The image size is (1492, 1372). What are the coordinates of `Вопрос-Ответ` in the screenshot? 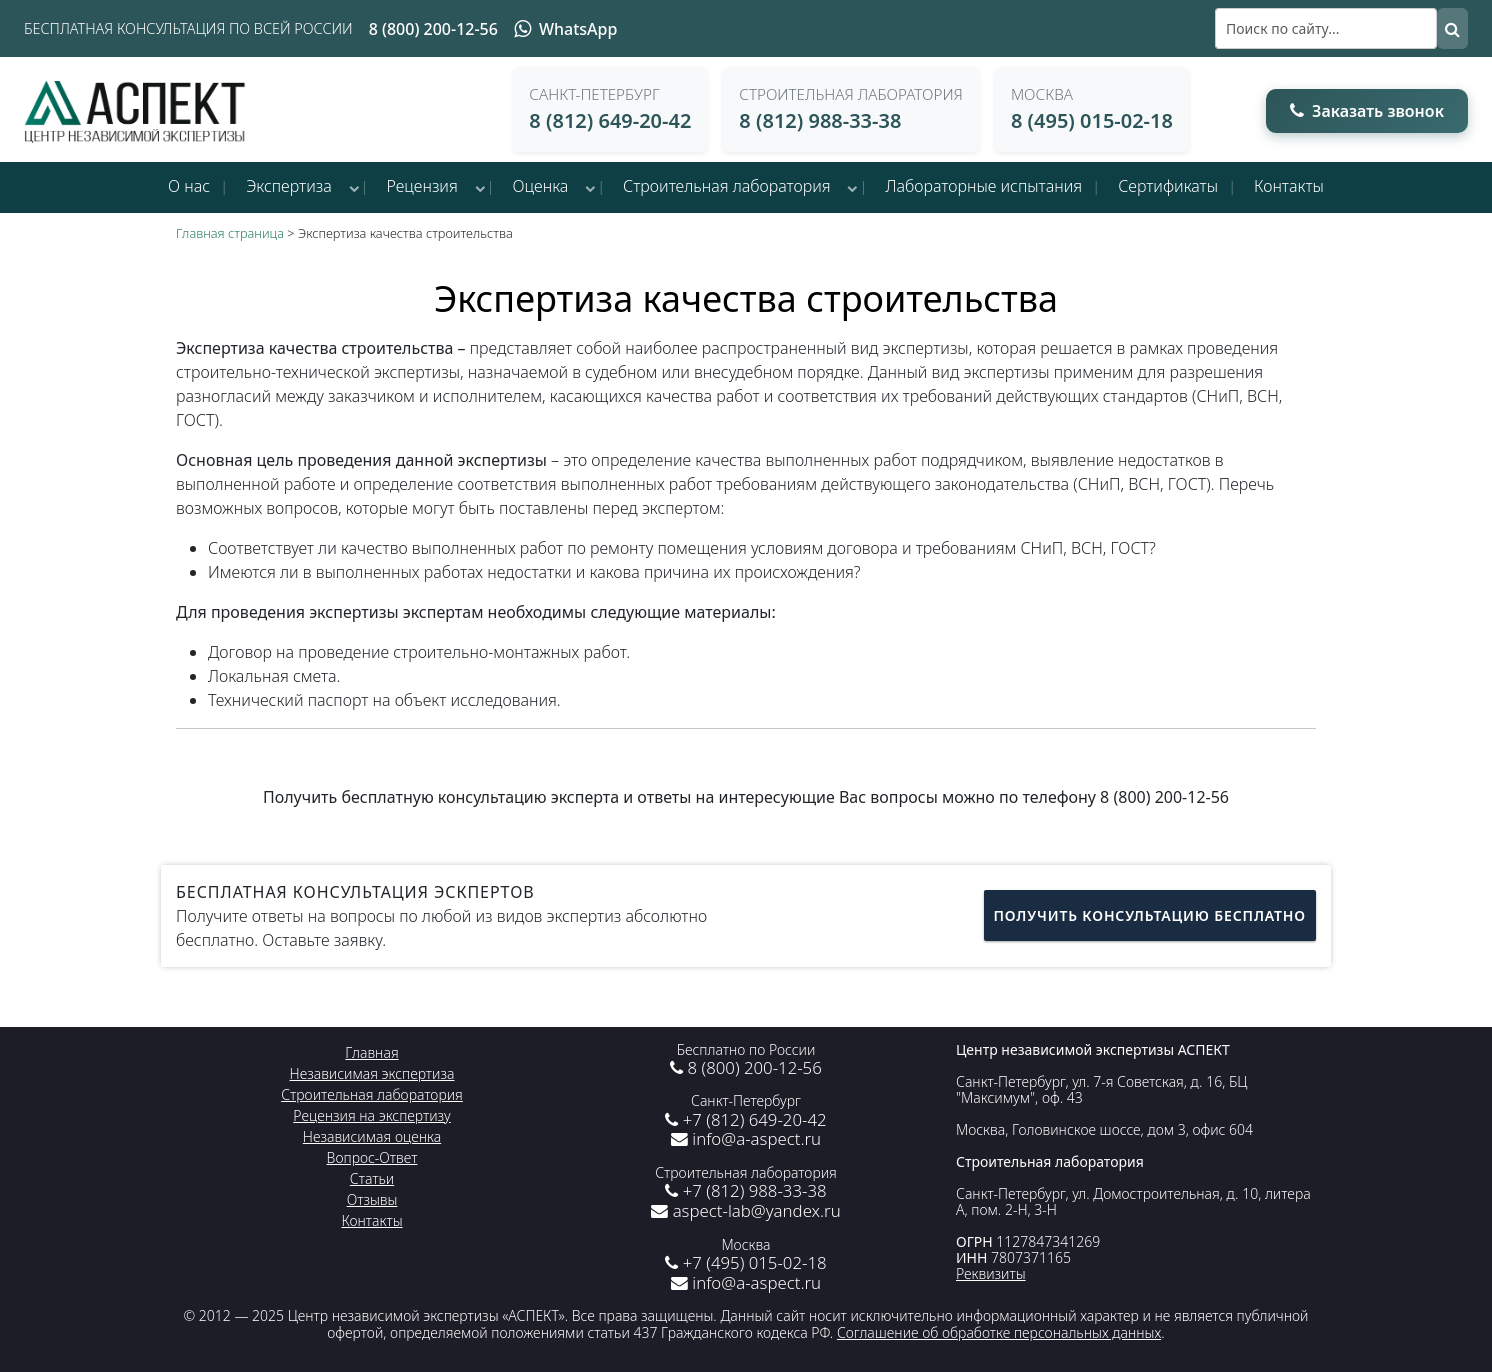 It's located at (372, 1157).